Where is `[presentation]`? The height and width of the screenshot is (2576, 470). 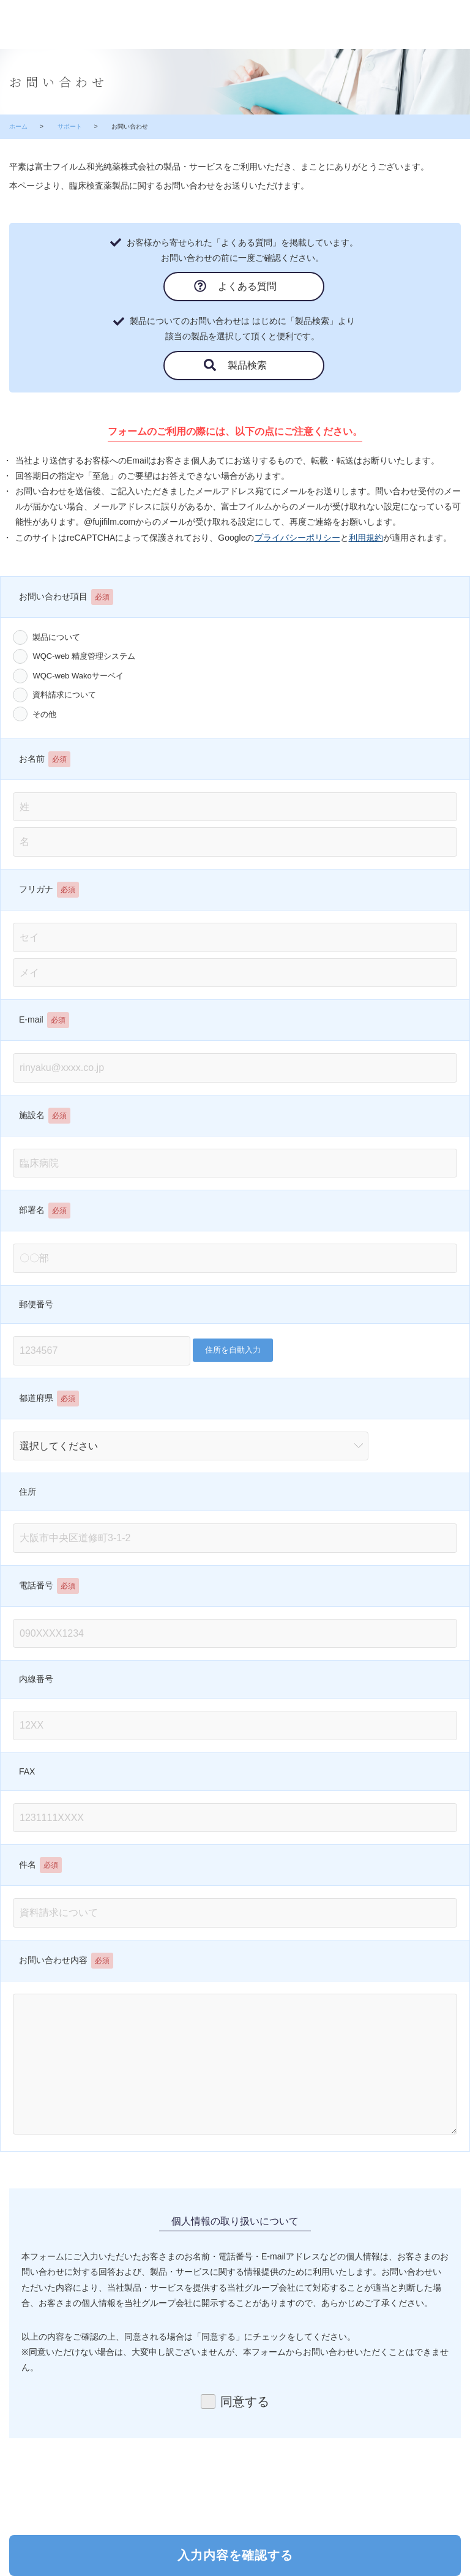
[presentation] is located at coordinates (236, 2480).